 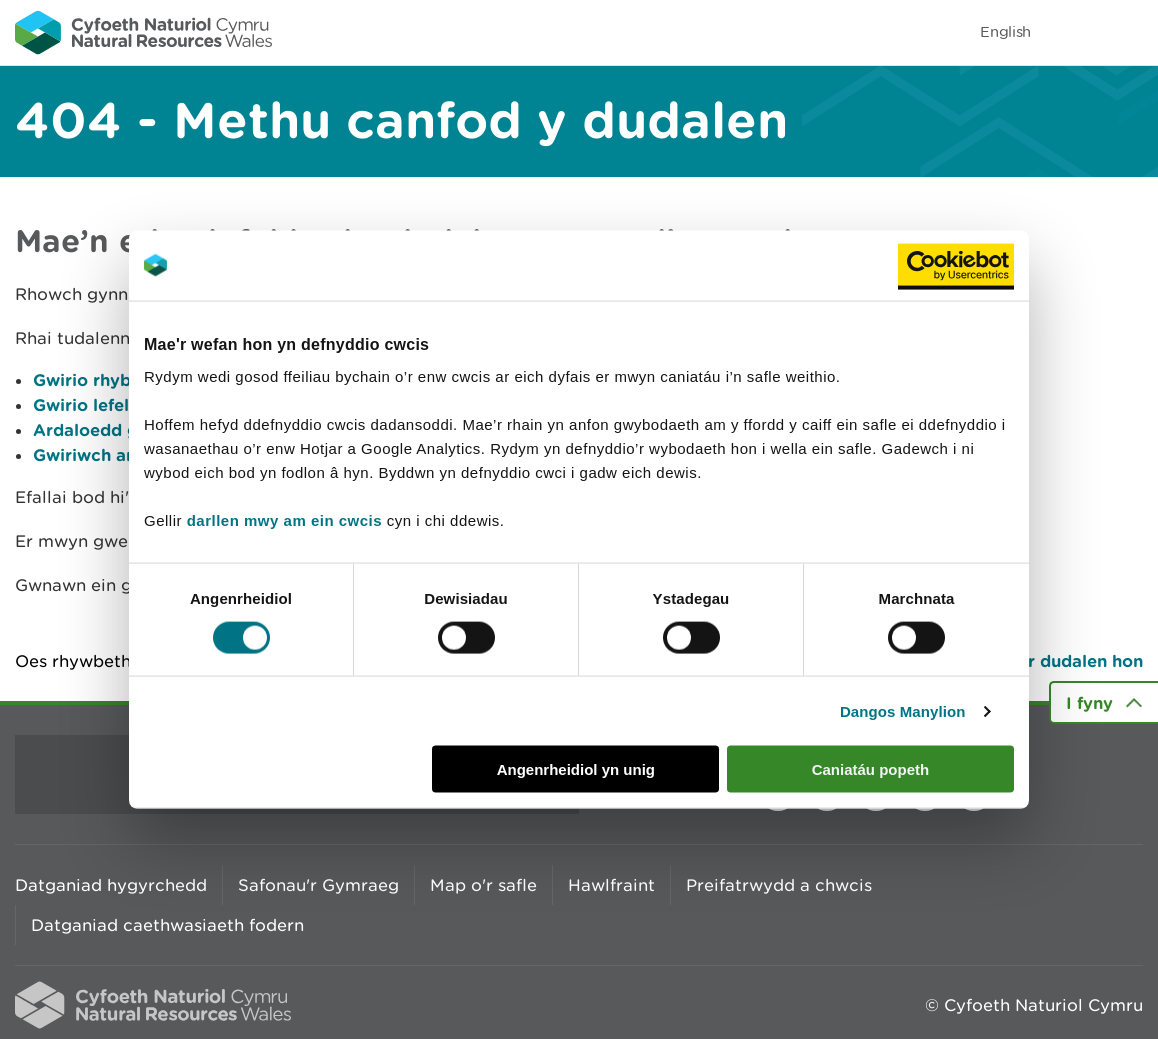 I want to click on Angenrheidiol yn unig, so click(x=576, y=769).